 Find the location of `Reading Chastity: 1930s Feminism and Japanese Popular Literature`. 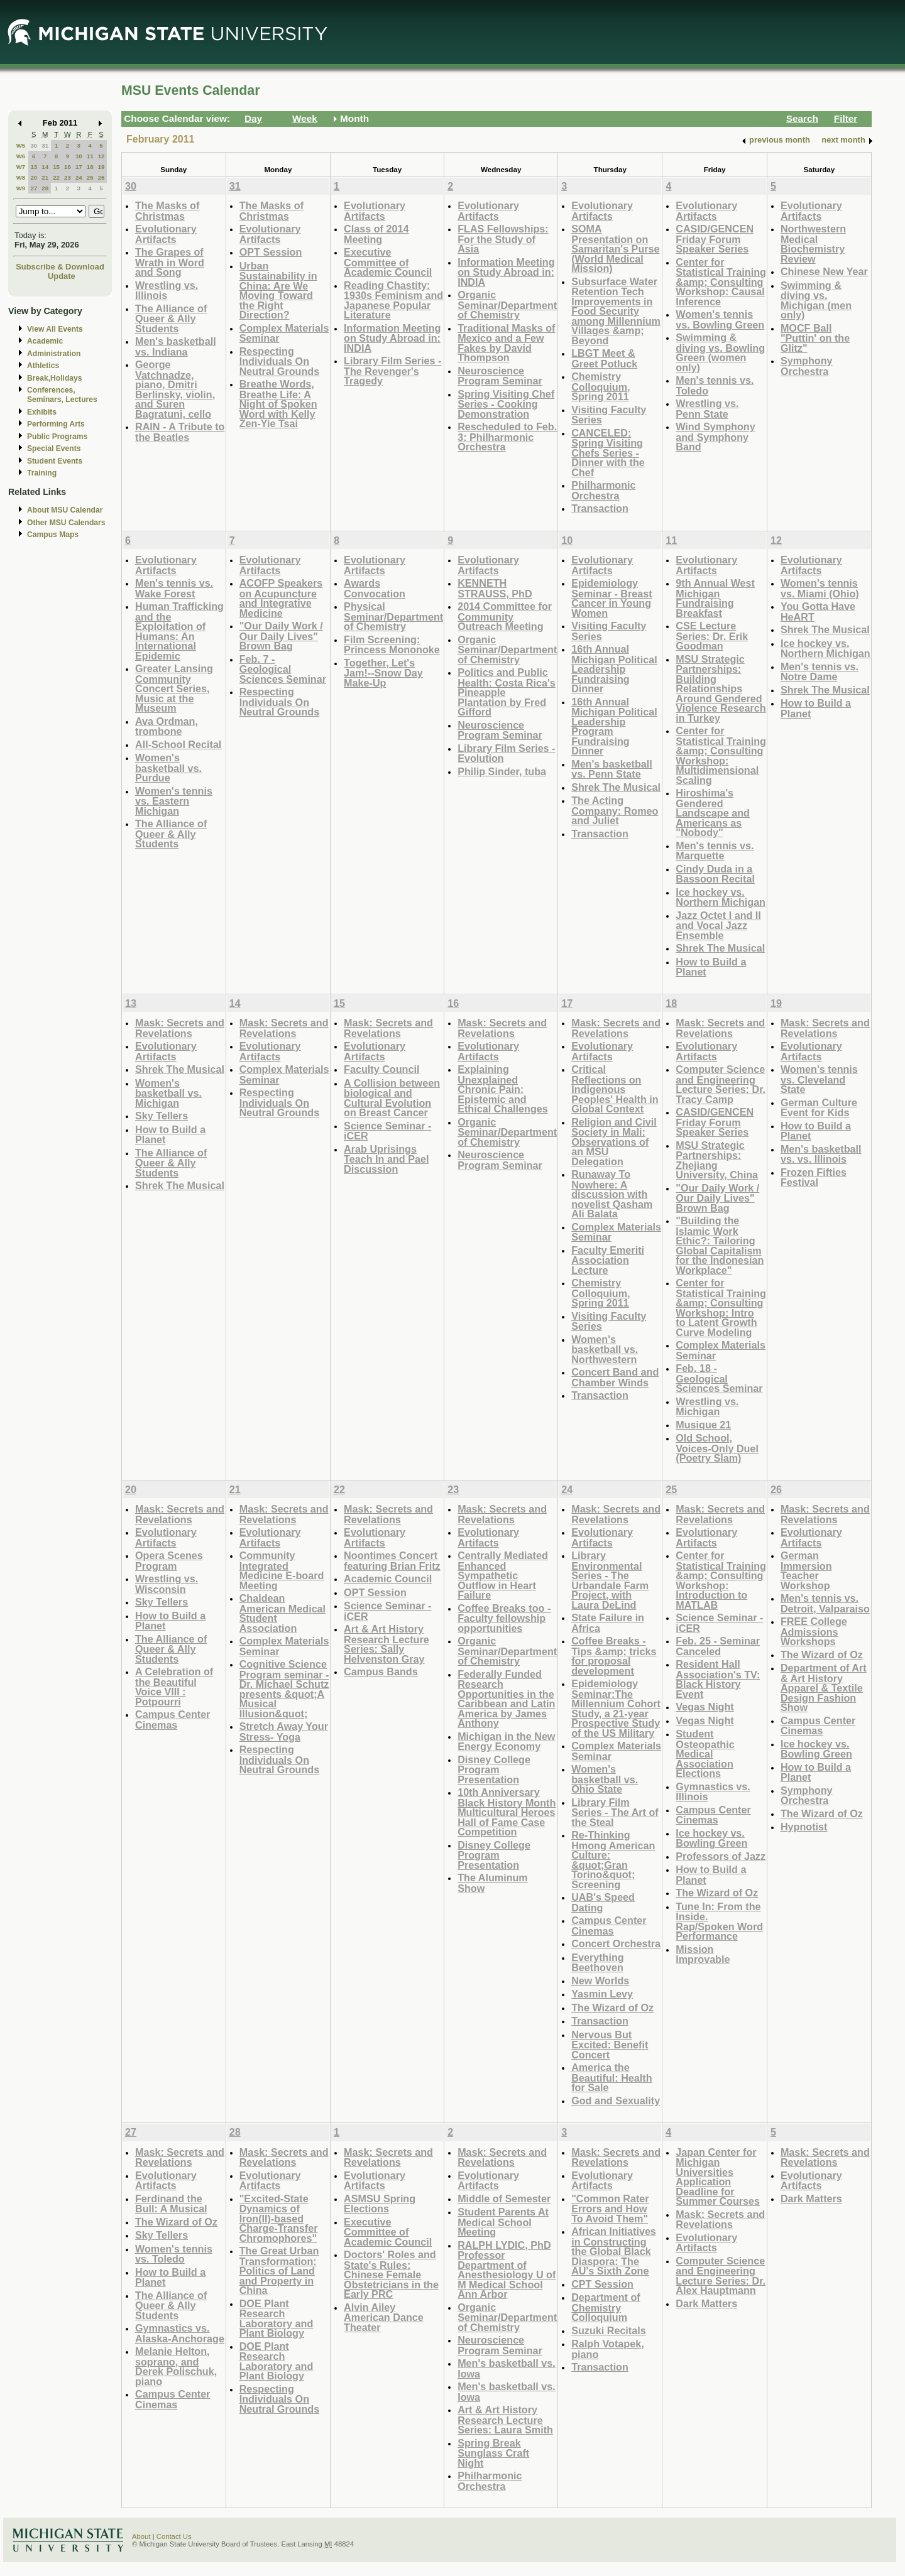

Reading Chastity: 1930s Feminism and Japanese Popular Literature is located at coordinates (393, 300).